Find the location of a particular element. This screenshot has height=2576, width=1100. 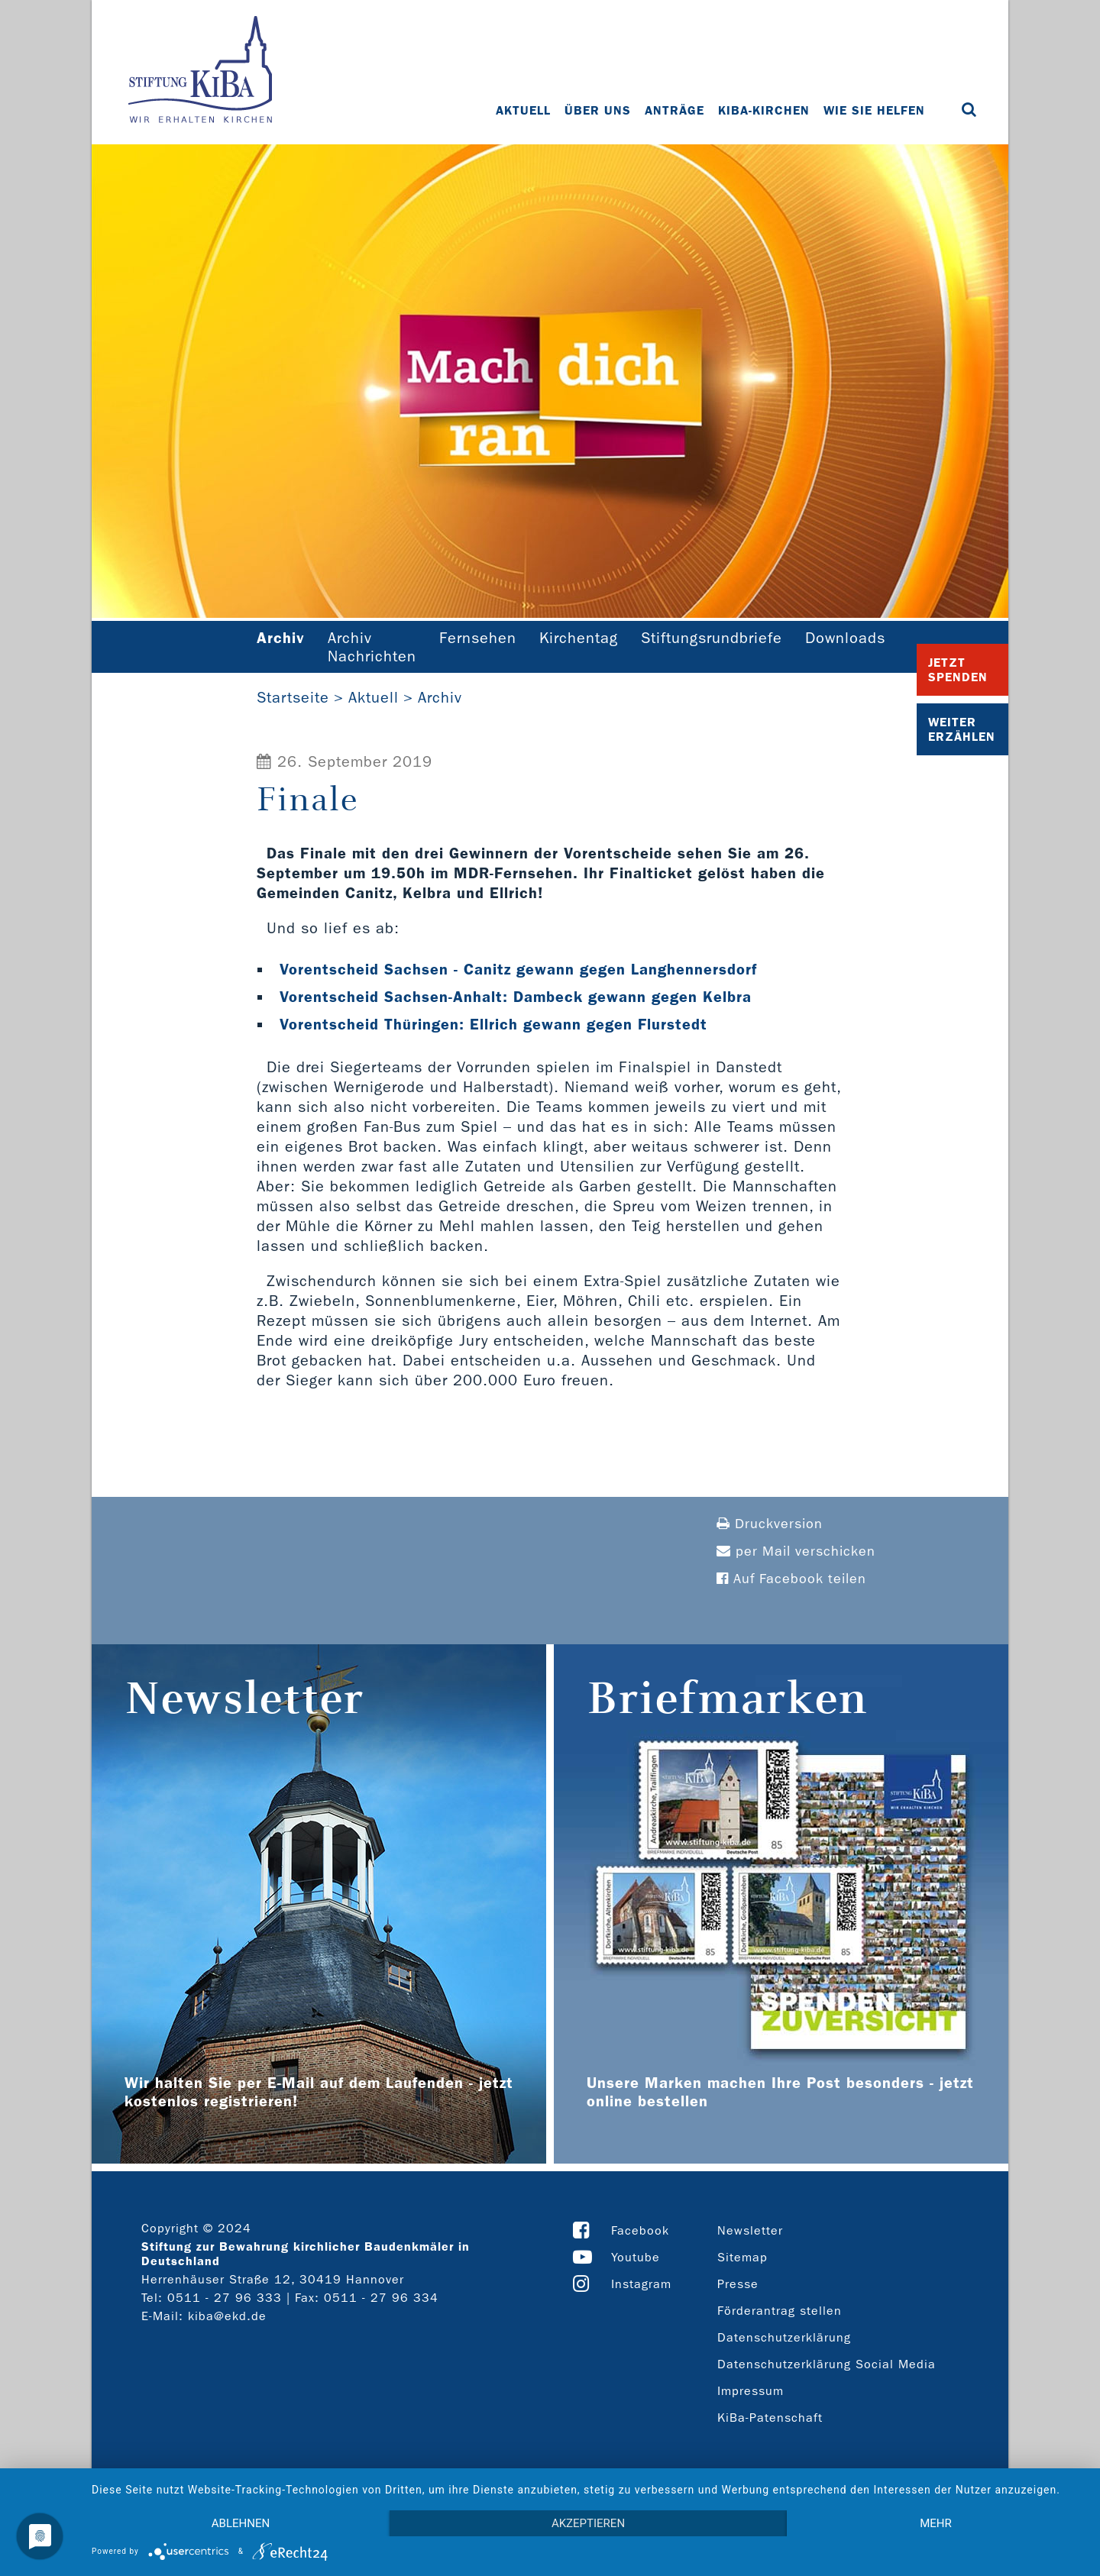

kiba@ekd.de is located at coordinates (227, 2316).